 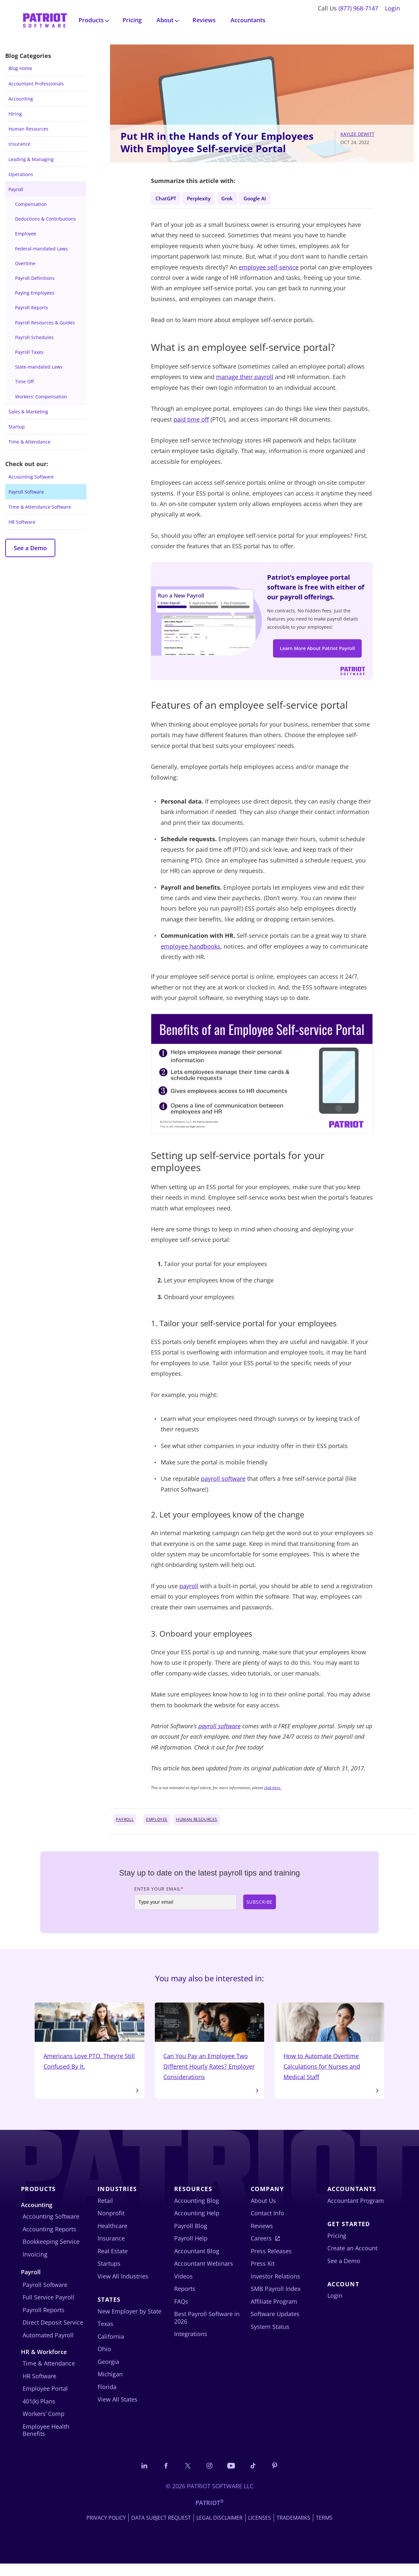 I want to click on Paying Employees, so click(x=34, y=293).